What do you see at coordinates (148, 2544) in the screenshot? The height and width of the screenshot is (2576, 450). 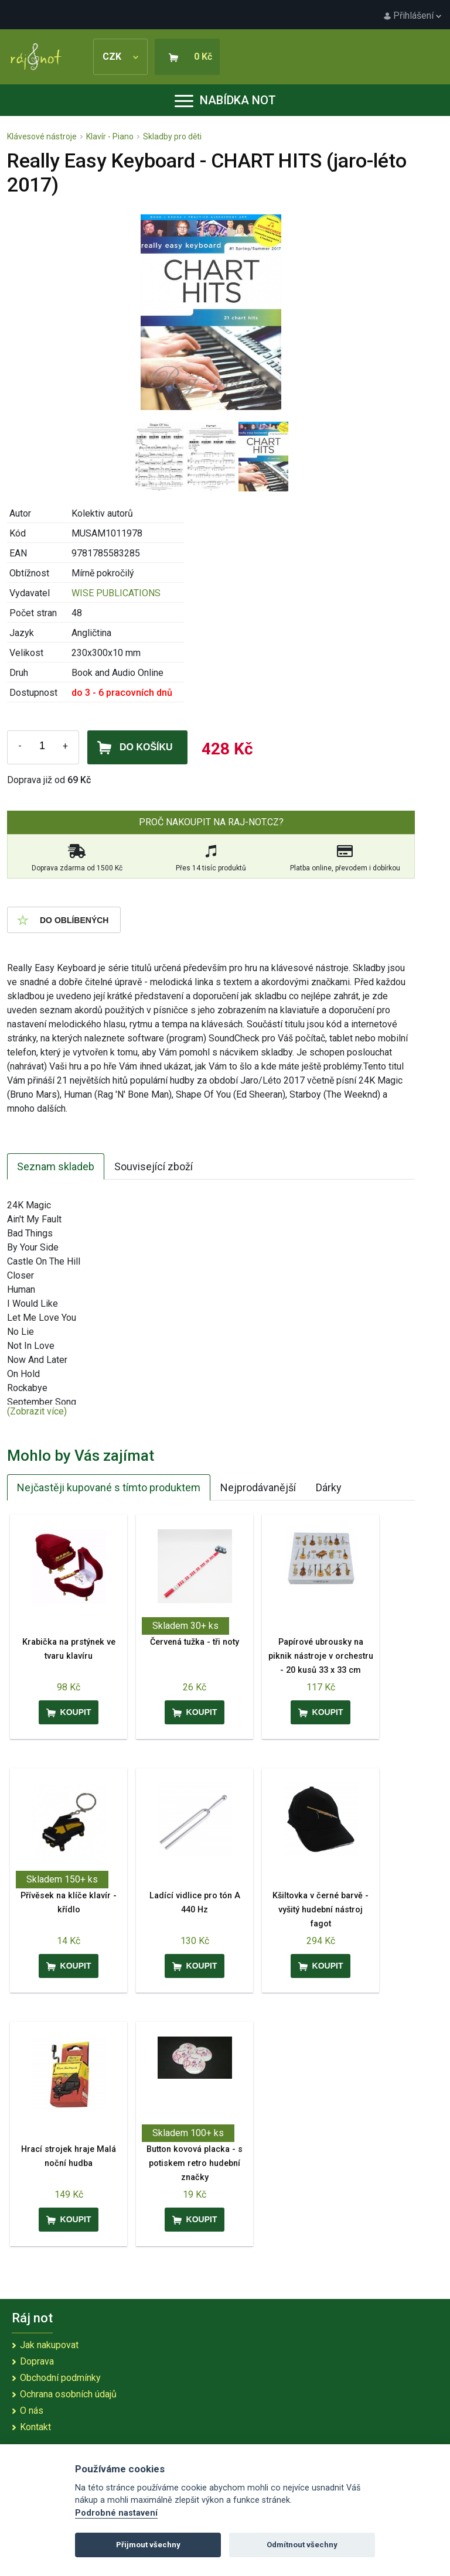 I see `Přijmout všechny` at bounding box center [148, 2544].